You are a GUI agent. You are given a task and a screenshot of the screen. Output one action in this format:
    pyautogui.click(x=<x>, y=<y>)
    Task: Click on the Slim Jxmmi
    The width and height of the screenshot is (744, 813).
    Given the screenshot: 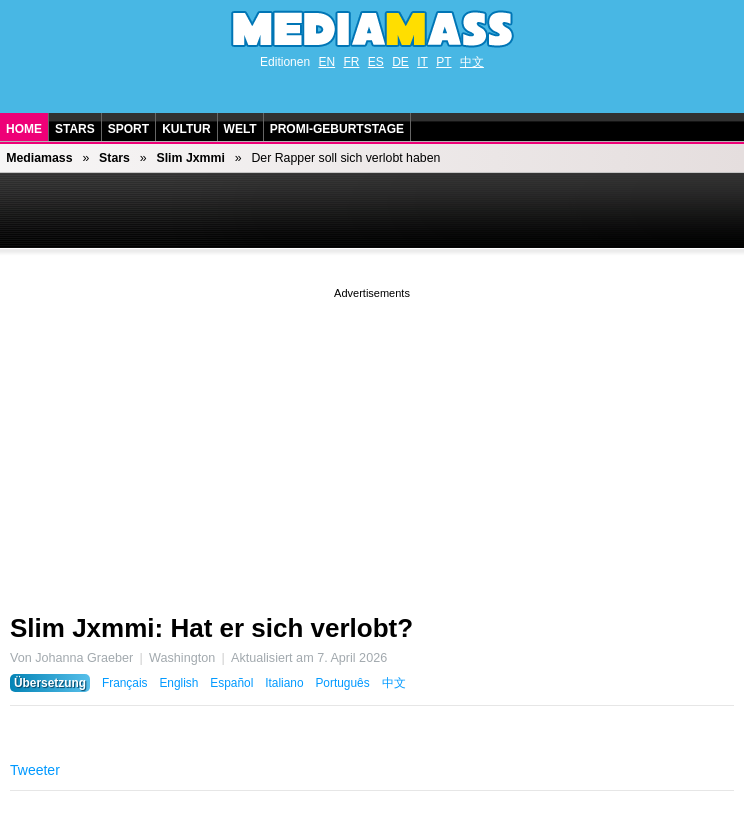 What is the action you would take?
    pyautogui.click(x=190, y=158)
    